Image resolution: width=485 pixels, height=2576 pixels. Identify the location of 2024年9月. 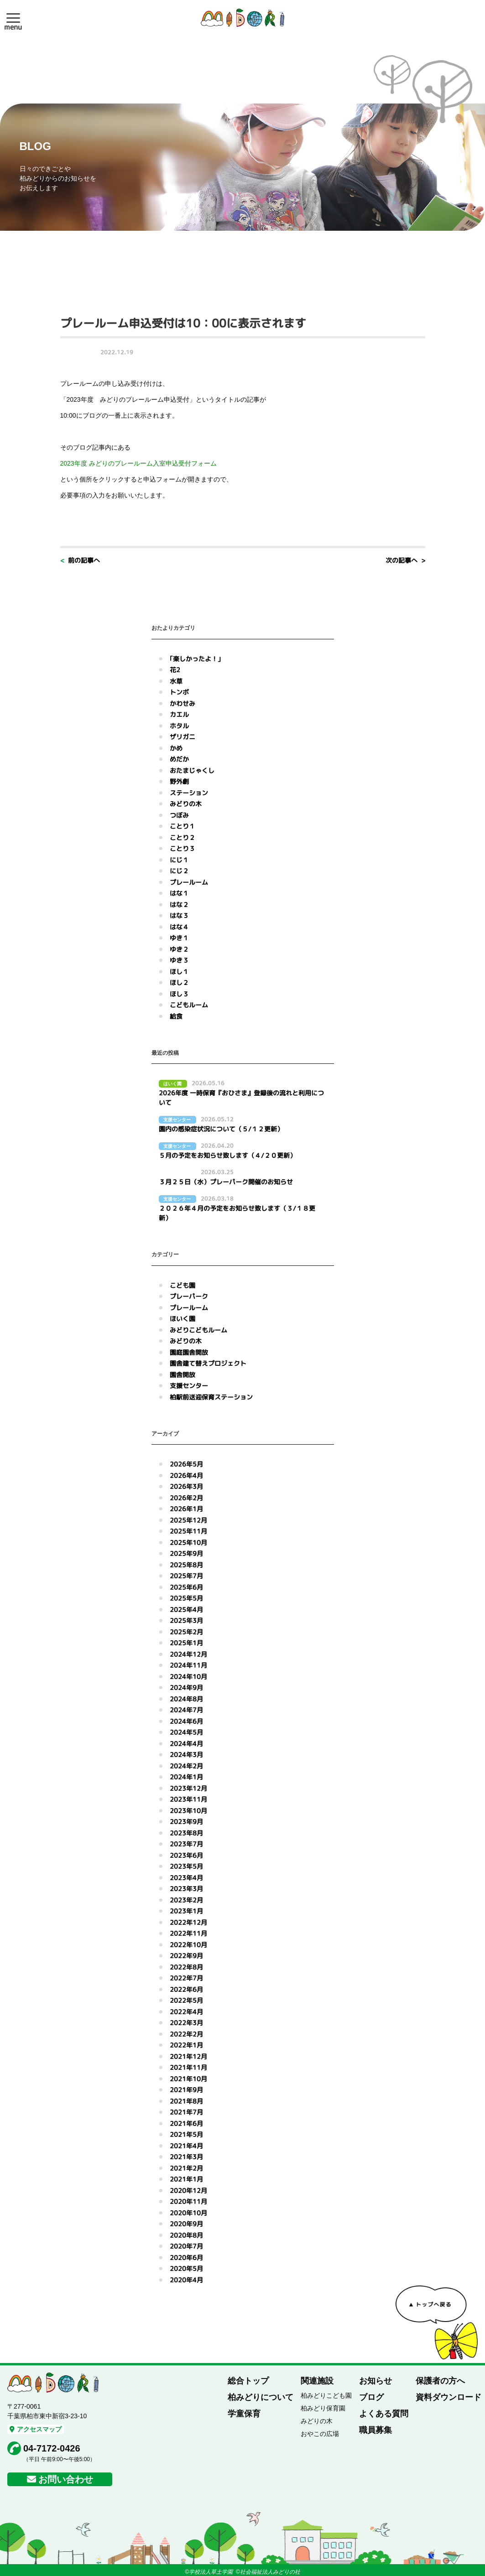
(186, 1687).